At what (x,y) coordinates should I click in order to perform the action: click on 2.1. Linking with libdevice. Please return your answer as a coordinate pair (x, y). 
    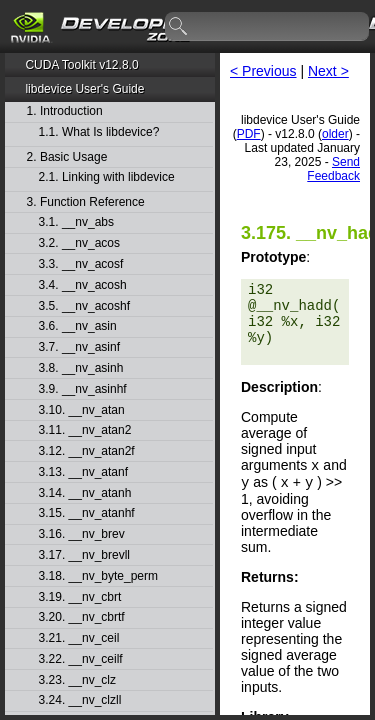
    Looking at the image, I should click on (107, 177).